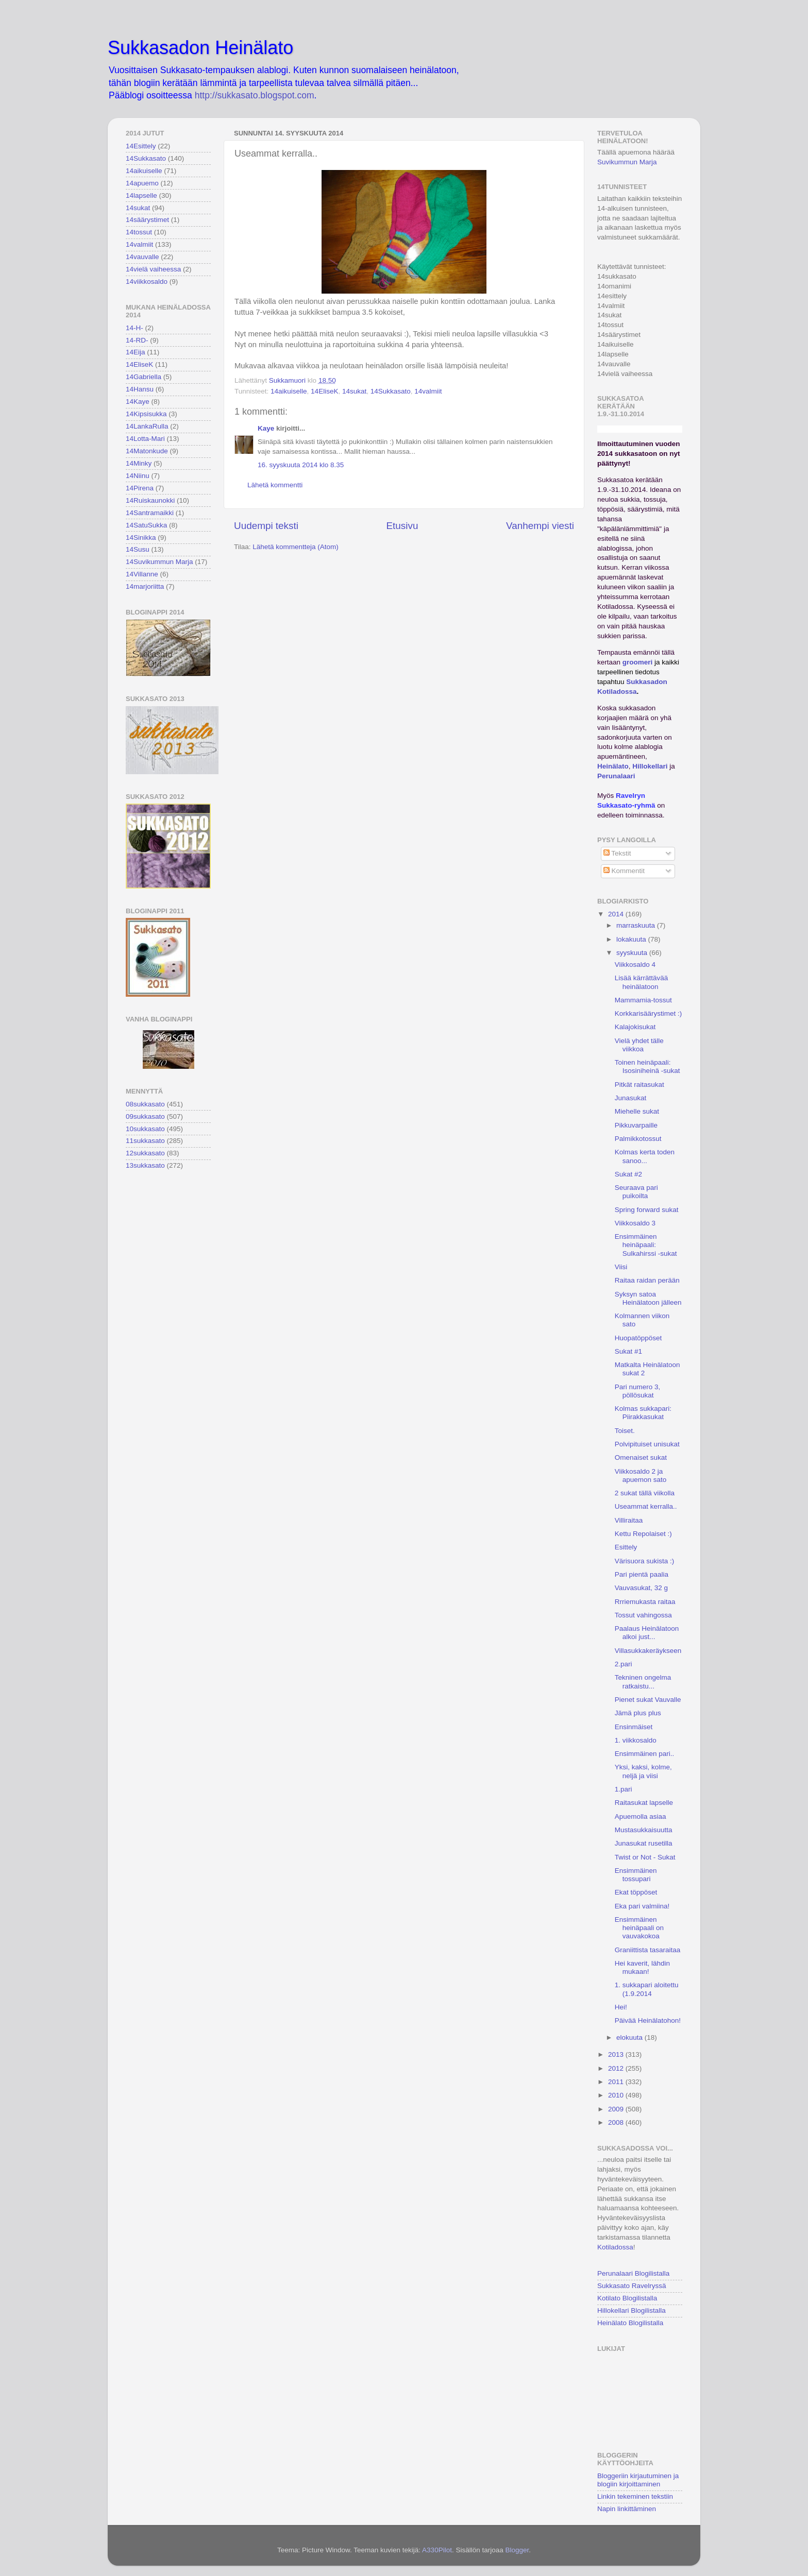 The image size is (808, 2576). Describe the element at coordinates (648, 1950) in the screenshot. I see `Graniittista tasaraitaa` at that location.